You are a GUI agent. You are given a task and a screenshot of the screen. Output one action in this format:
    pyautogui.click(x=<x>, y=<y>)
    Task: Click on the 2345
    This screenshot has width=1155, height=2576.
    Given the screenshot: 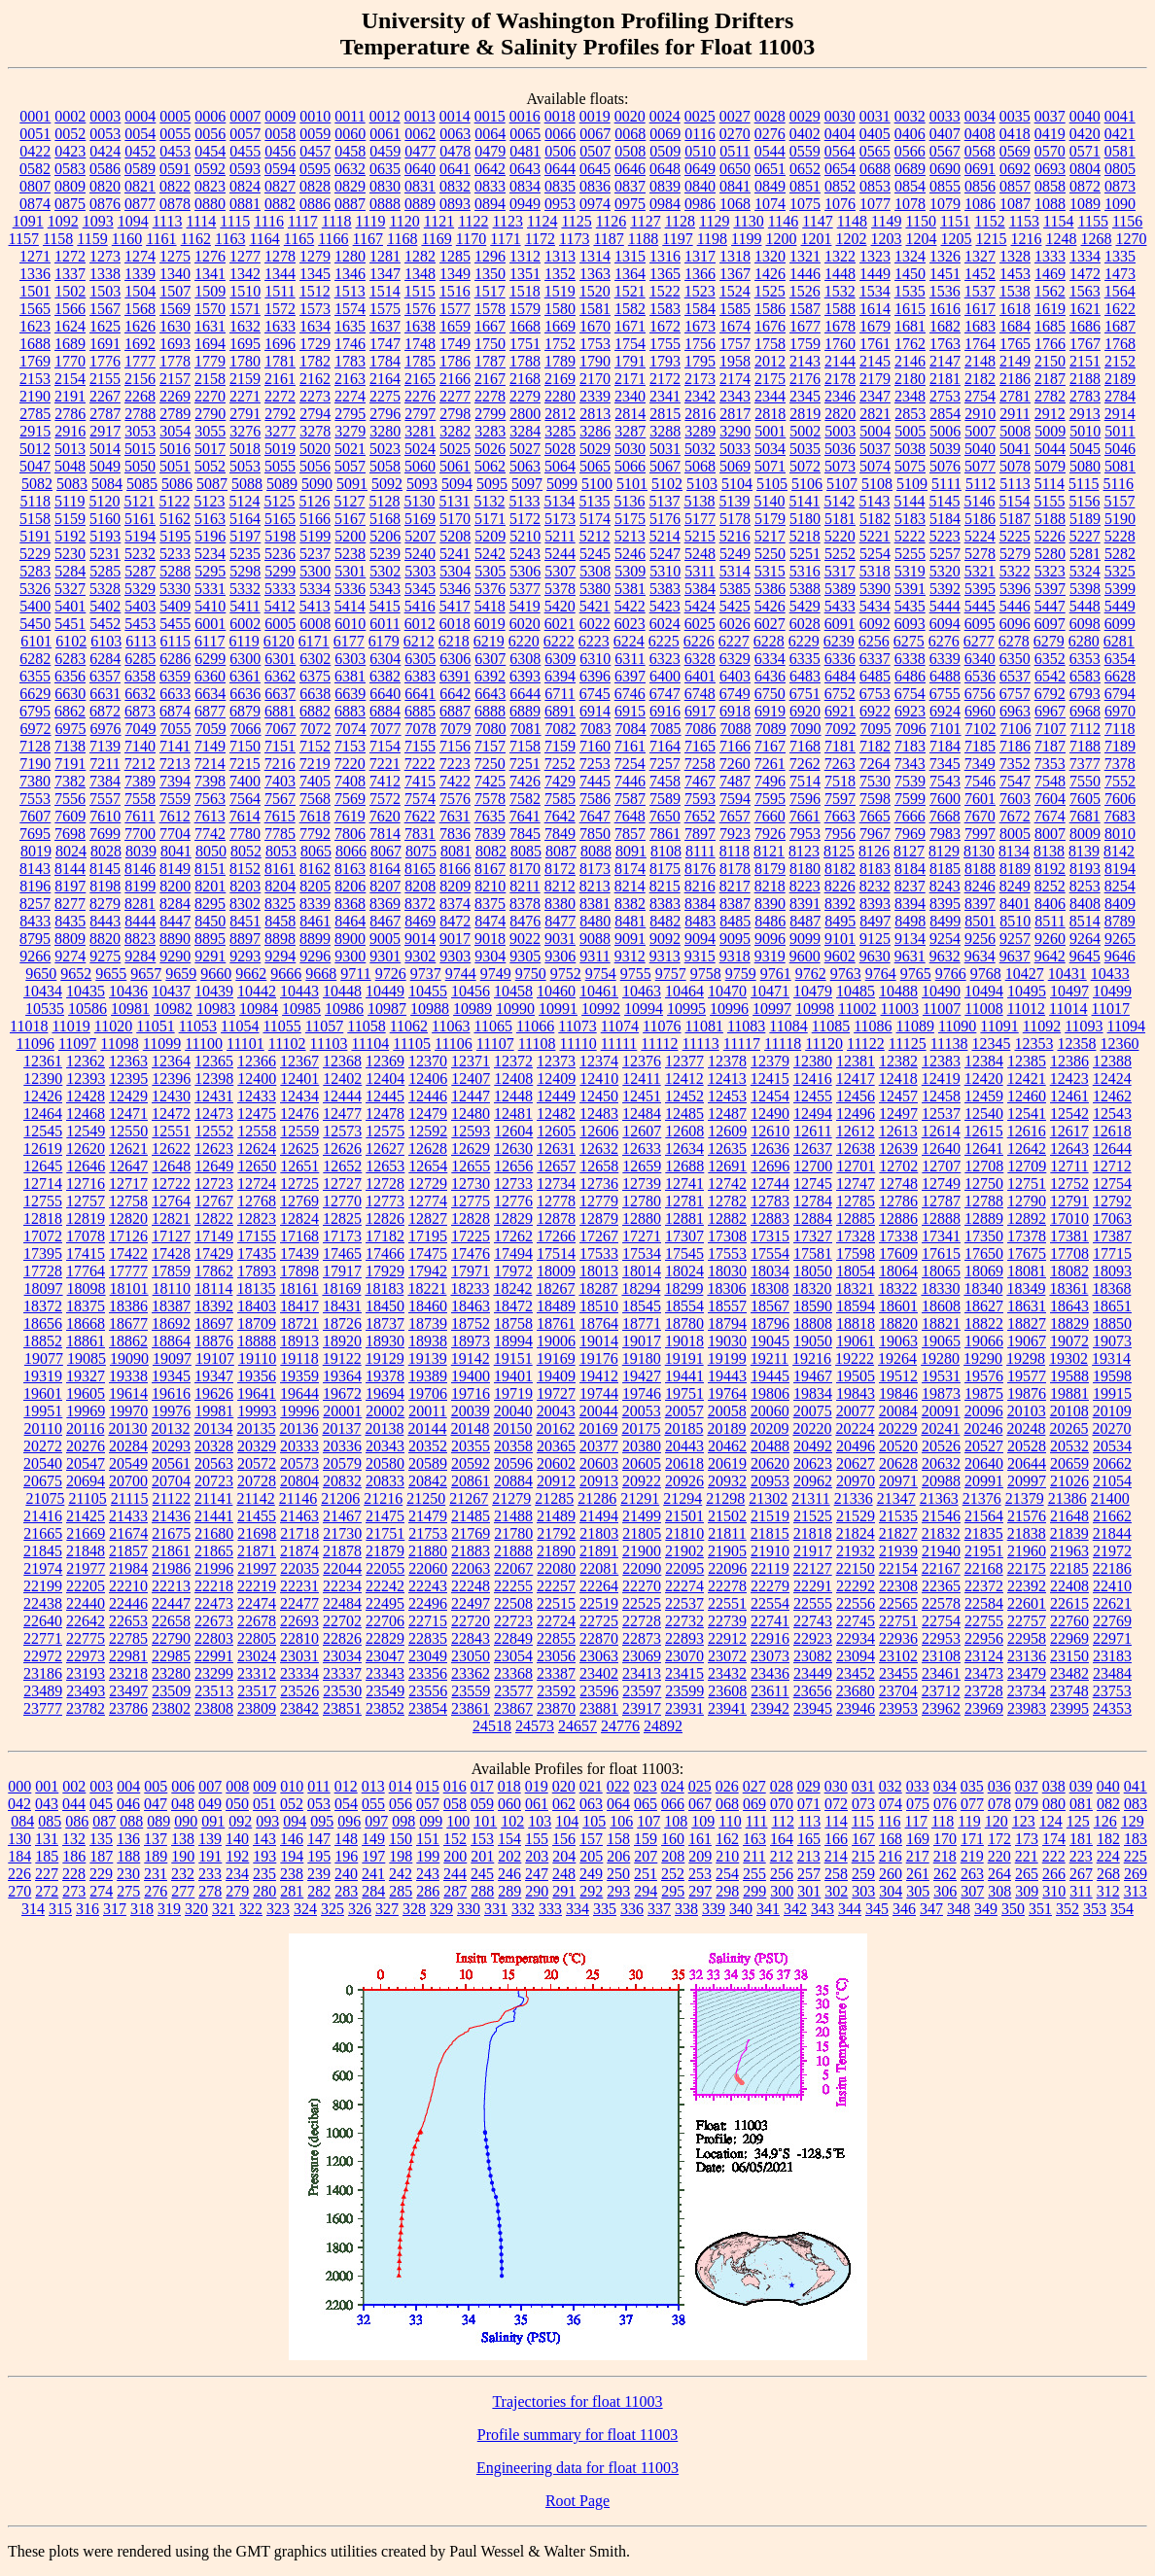 What is the action you would take?
    pyautogui.click(x=805, y=396)
    